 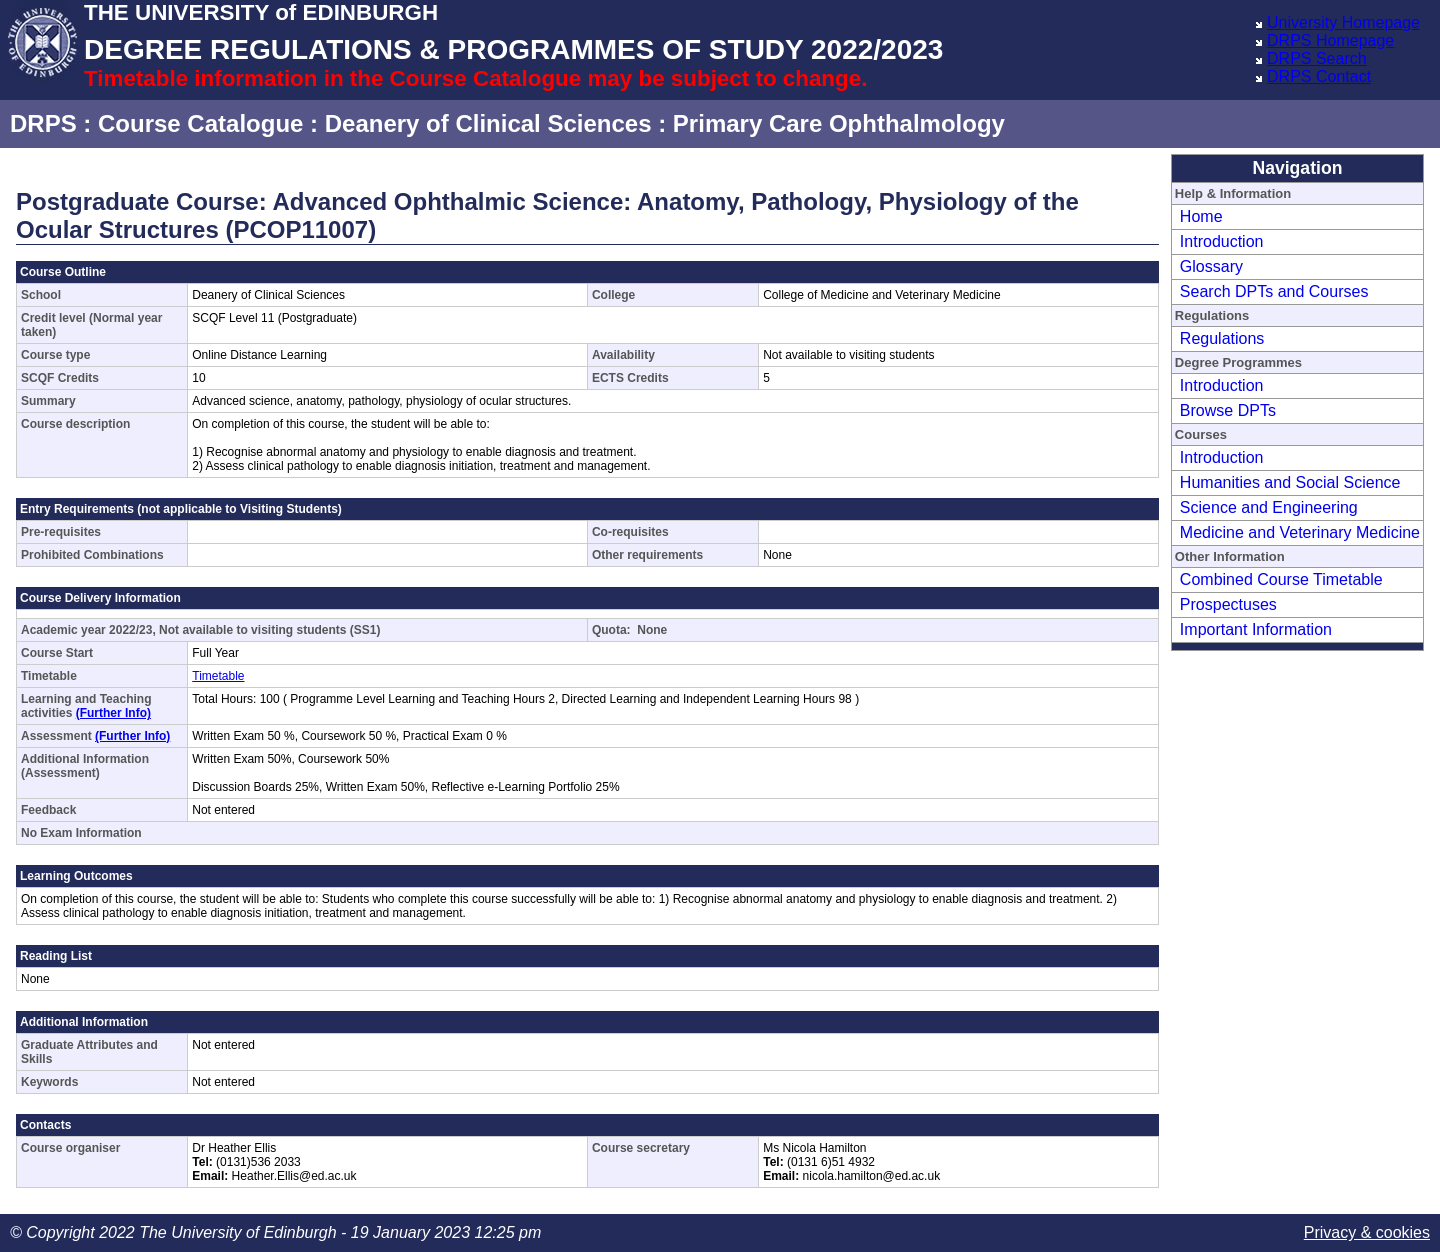 I want to click on Browse DPTs, so click(x=1228, y=410).